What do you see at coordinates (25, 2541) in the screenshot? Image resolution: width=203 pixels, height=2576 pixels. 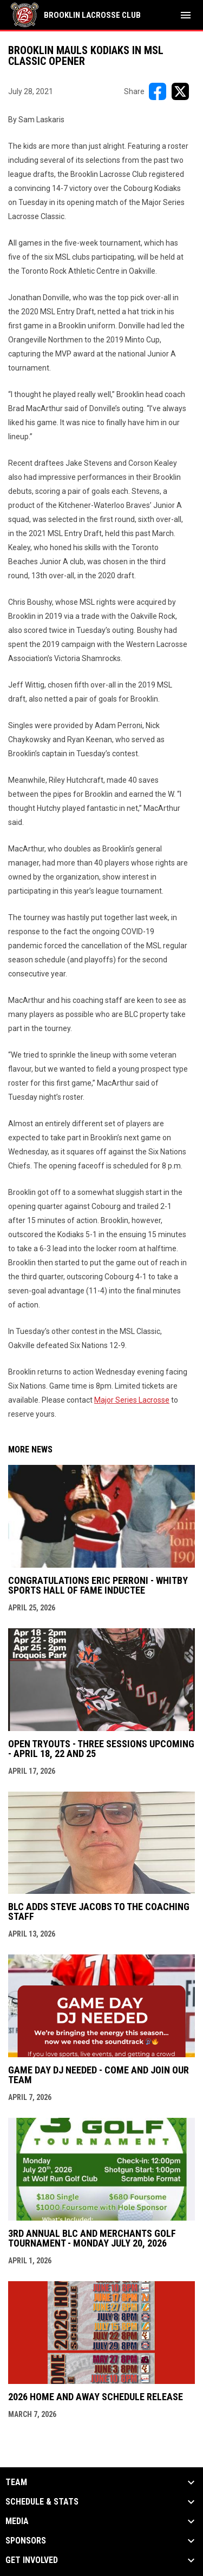 I see `Sponsors [button]` at bounding box center [25, 2541].